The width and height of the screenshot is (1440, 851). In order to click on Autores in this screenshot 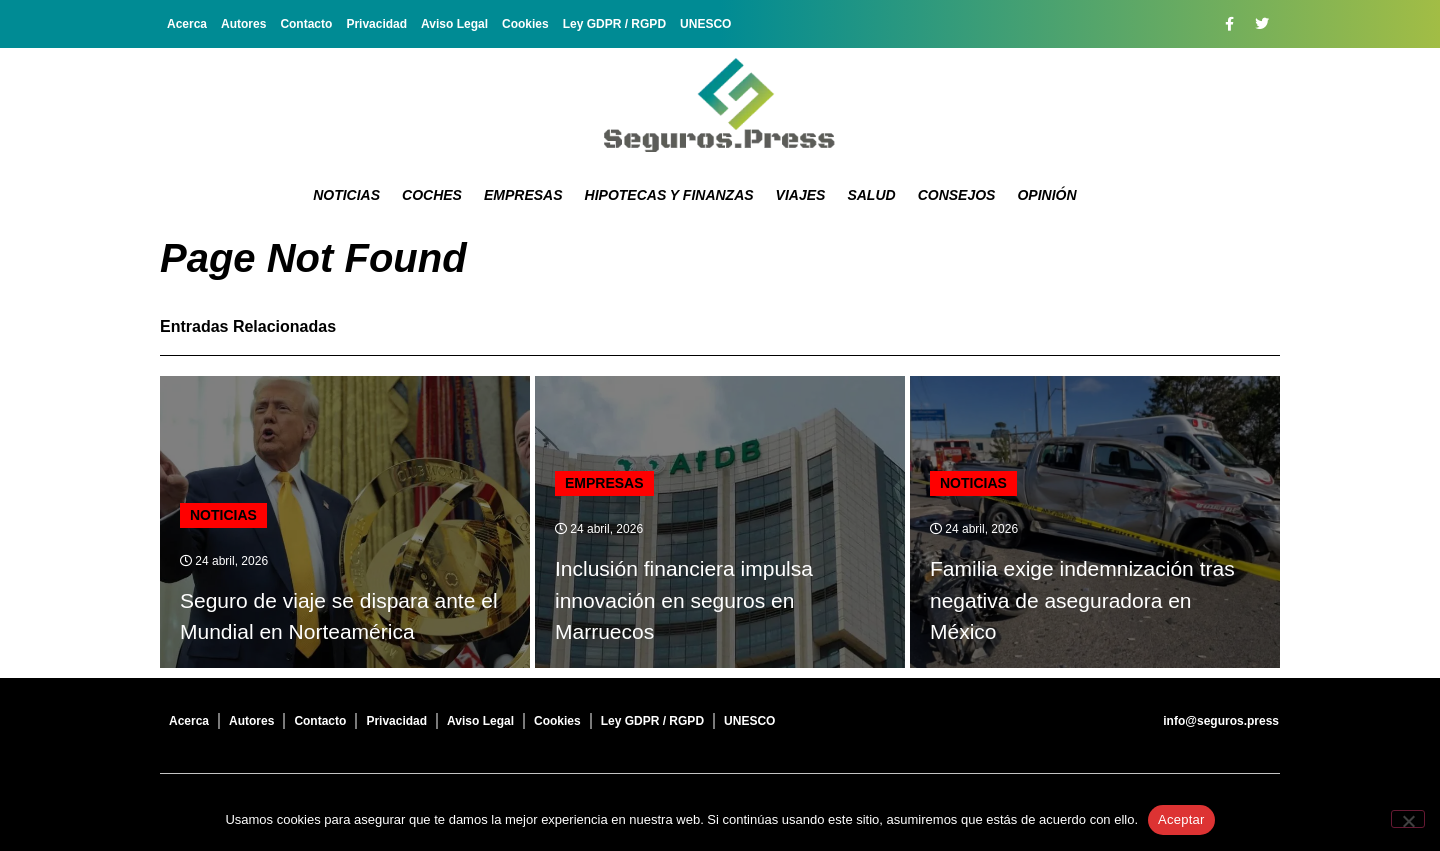, I will do `click(243, 24)`.